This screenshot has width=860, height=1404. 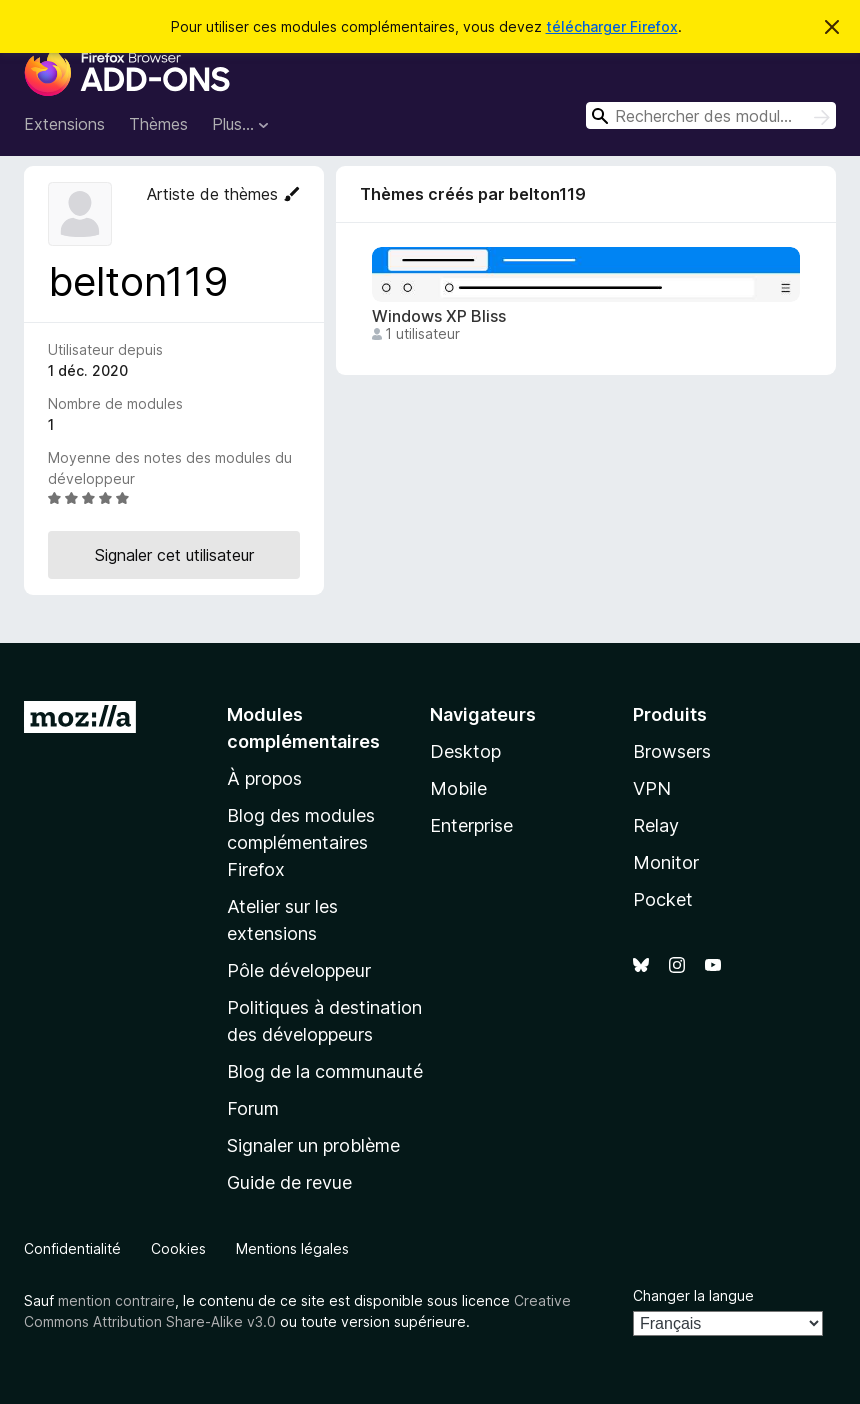 I want to click on À propos, so click(x=264, y=778).